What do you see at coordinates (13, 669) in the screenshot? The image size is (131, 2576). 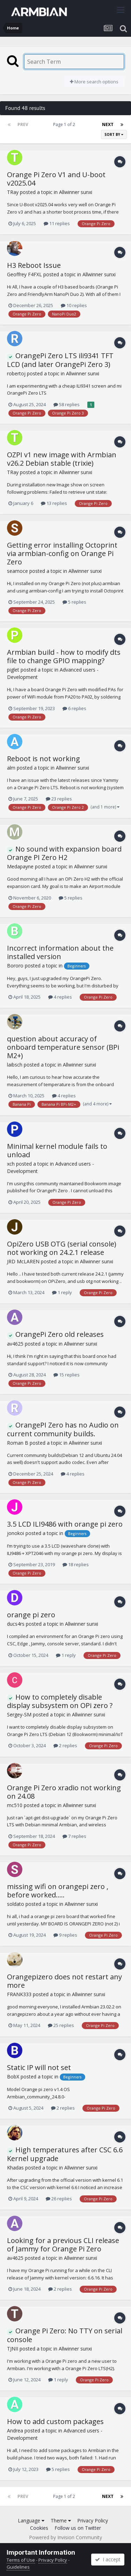 I see `piglet` at bounding box center [13, 669].